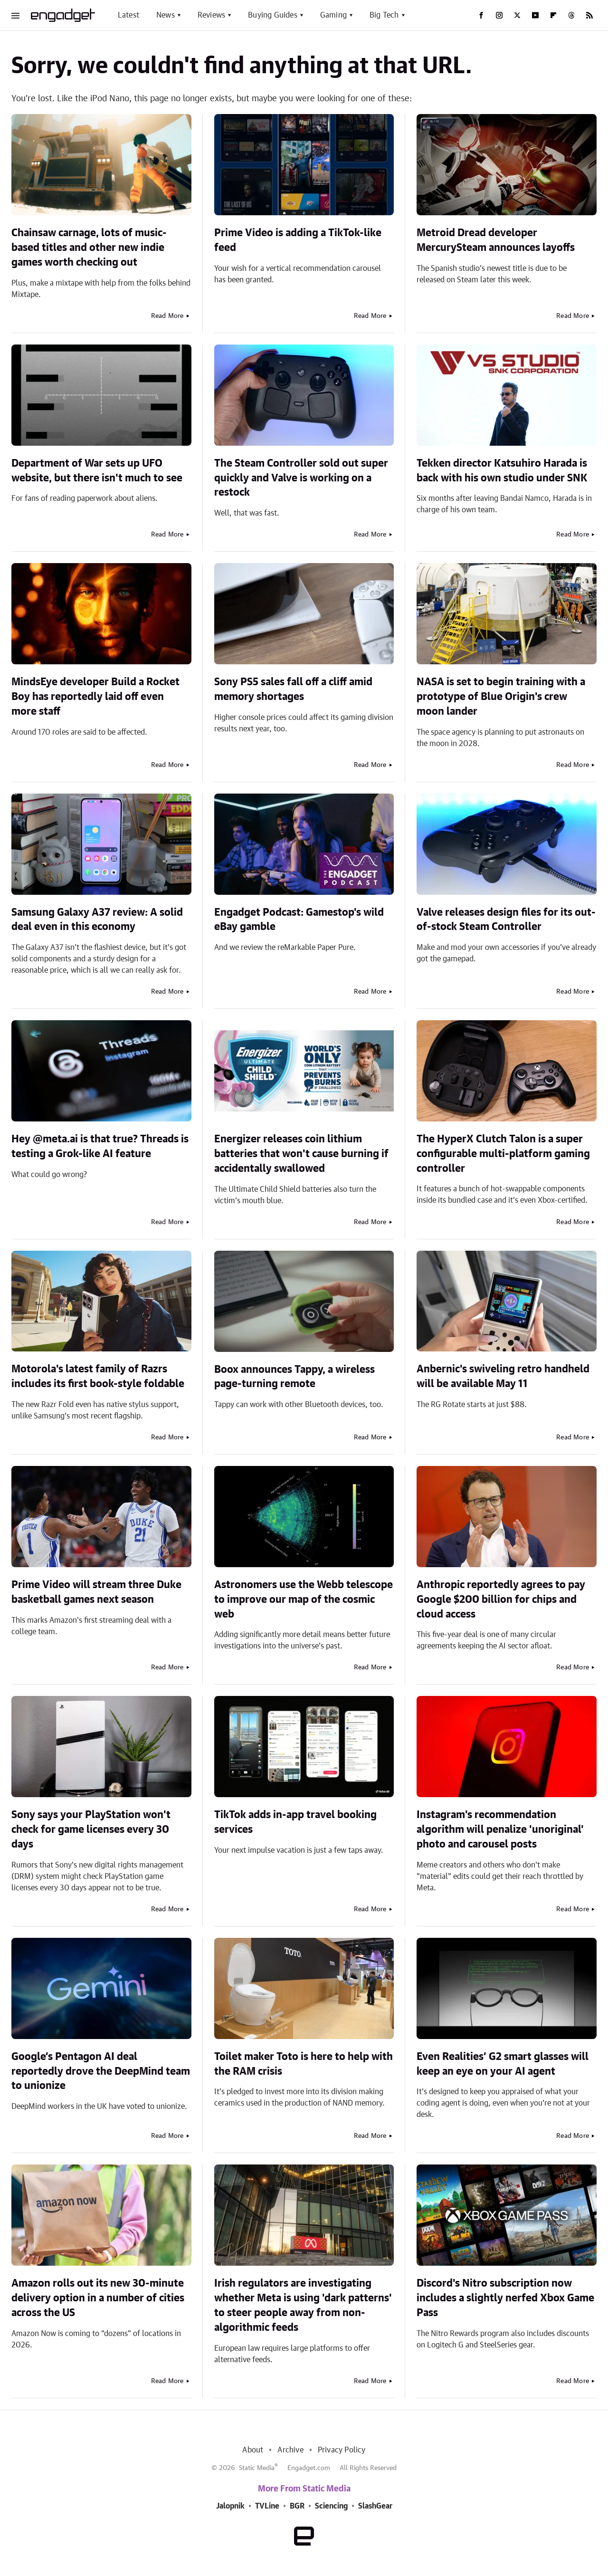 The image size is (608, 2576). I want to click on Discord's Nitro subscription now includes a slightly nerfed Xbox Game Pass, so click(505, 2298).